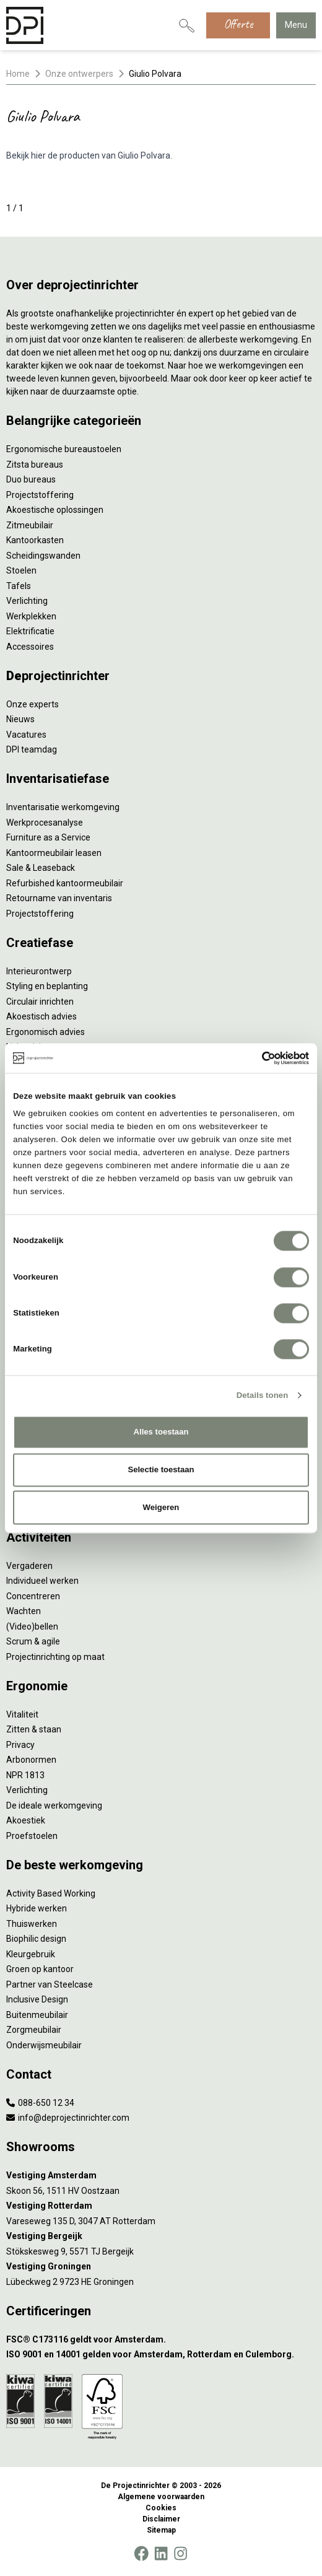  Describe the element at coordinates (34, 464) in the screenshot. I see `Zitsta bureaus` at that location.